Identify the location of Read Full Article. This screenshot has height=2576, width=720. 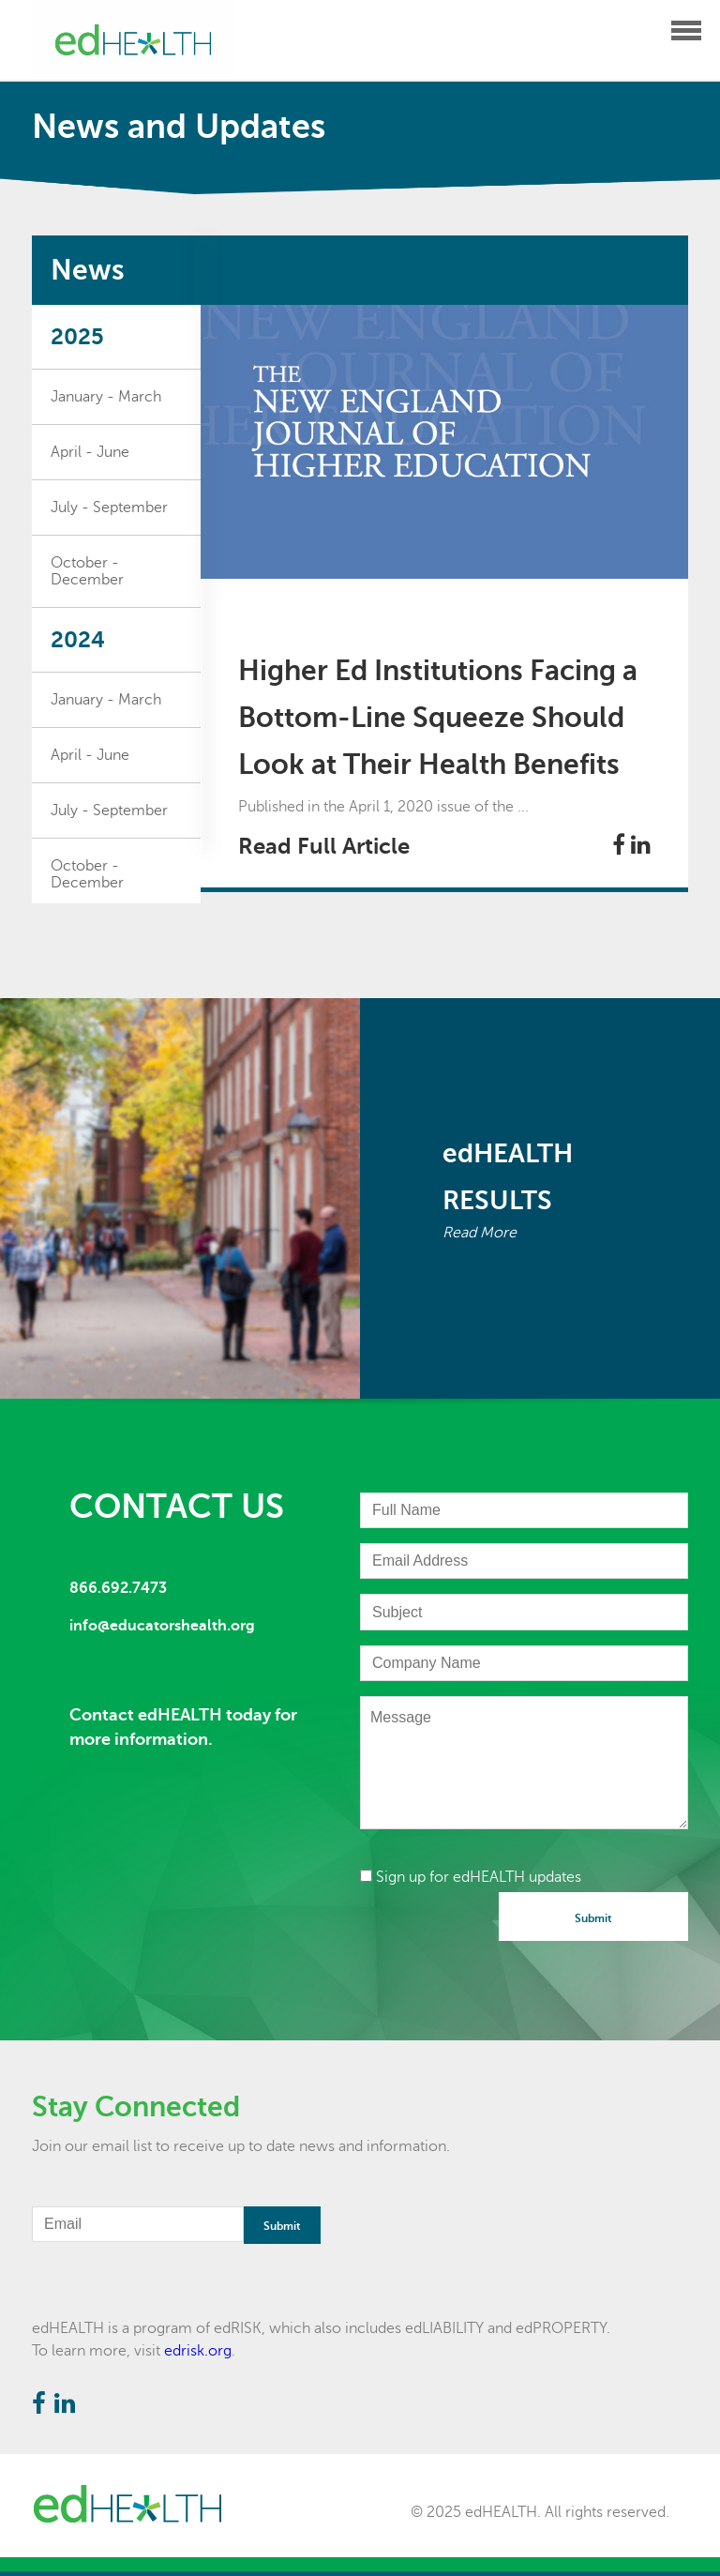
(324, 846).